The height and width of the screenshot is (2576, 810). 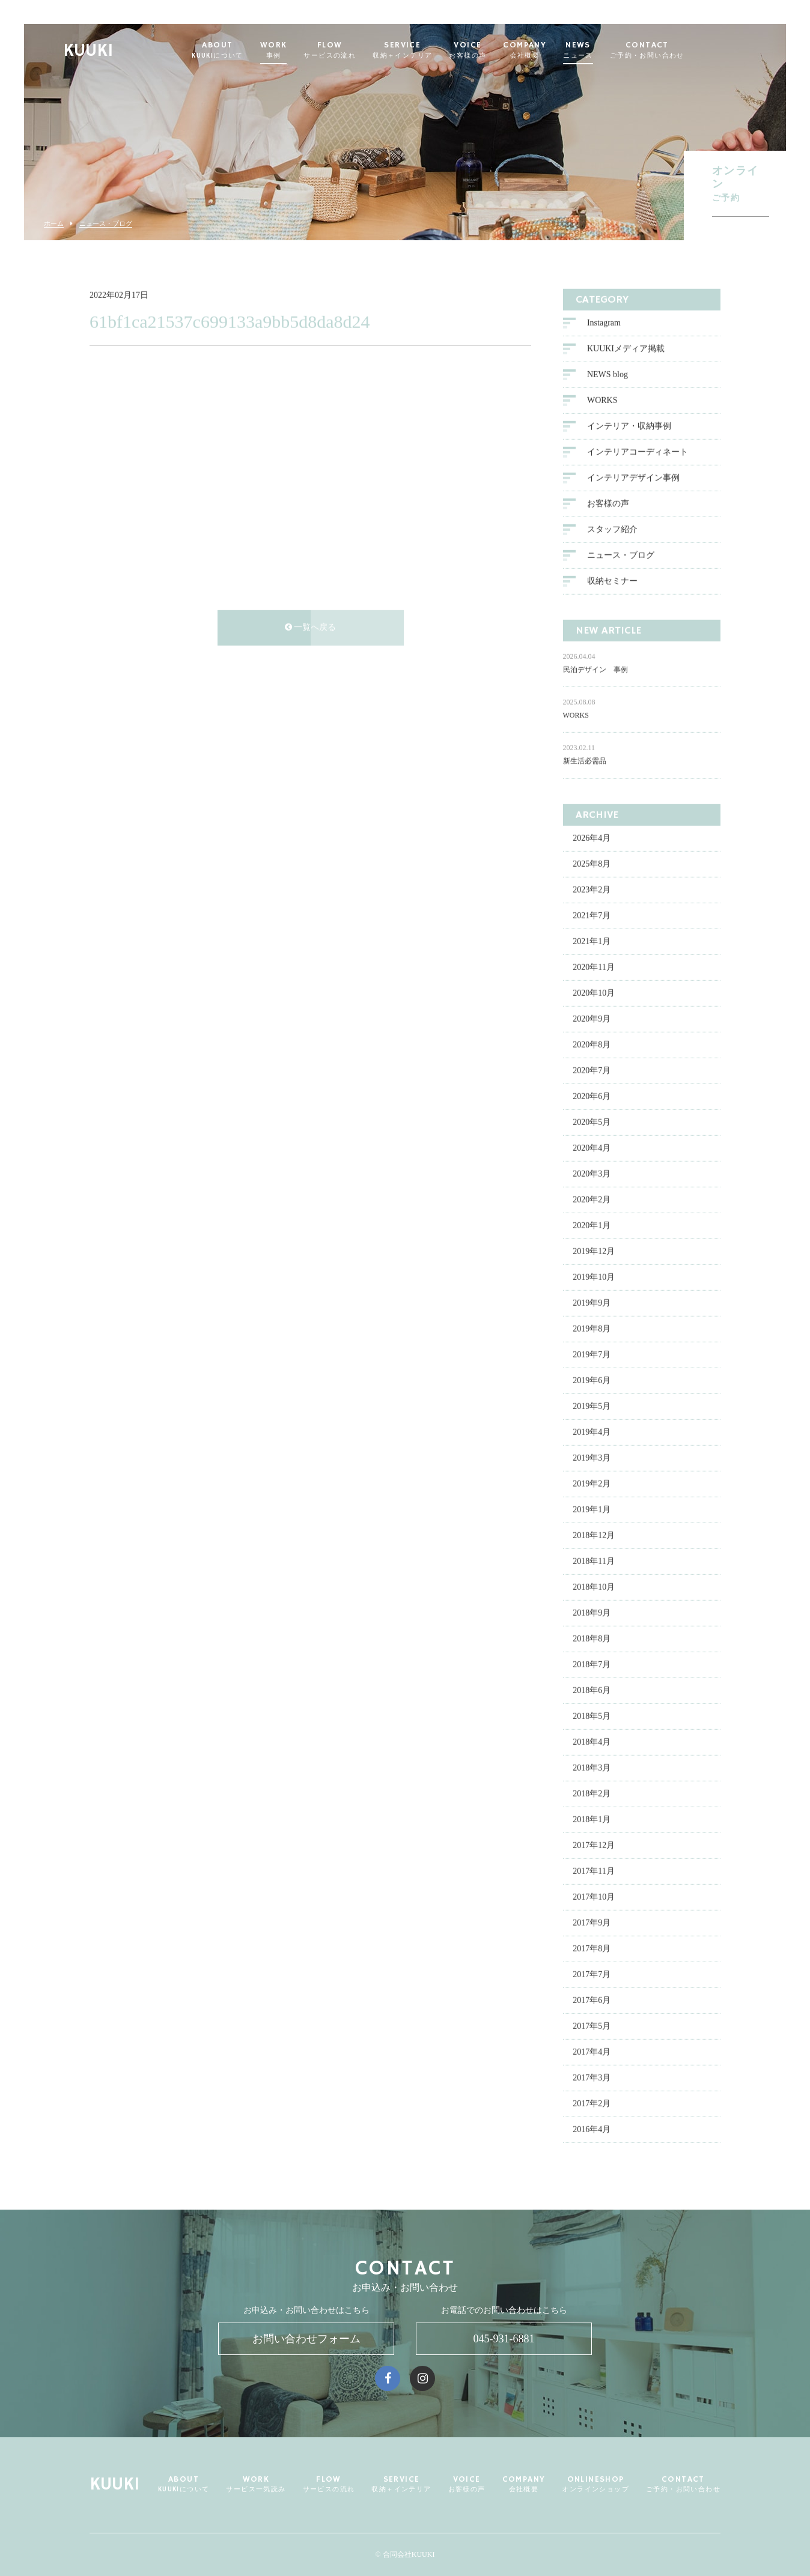 What do you see at coordinates (594, 1536) in the screenshot?
I see `2018年12月` at bounding box center [594, 1536].